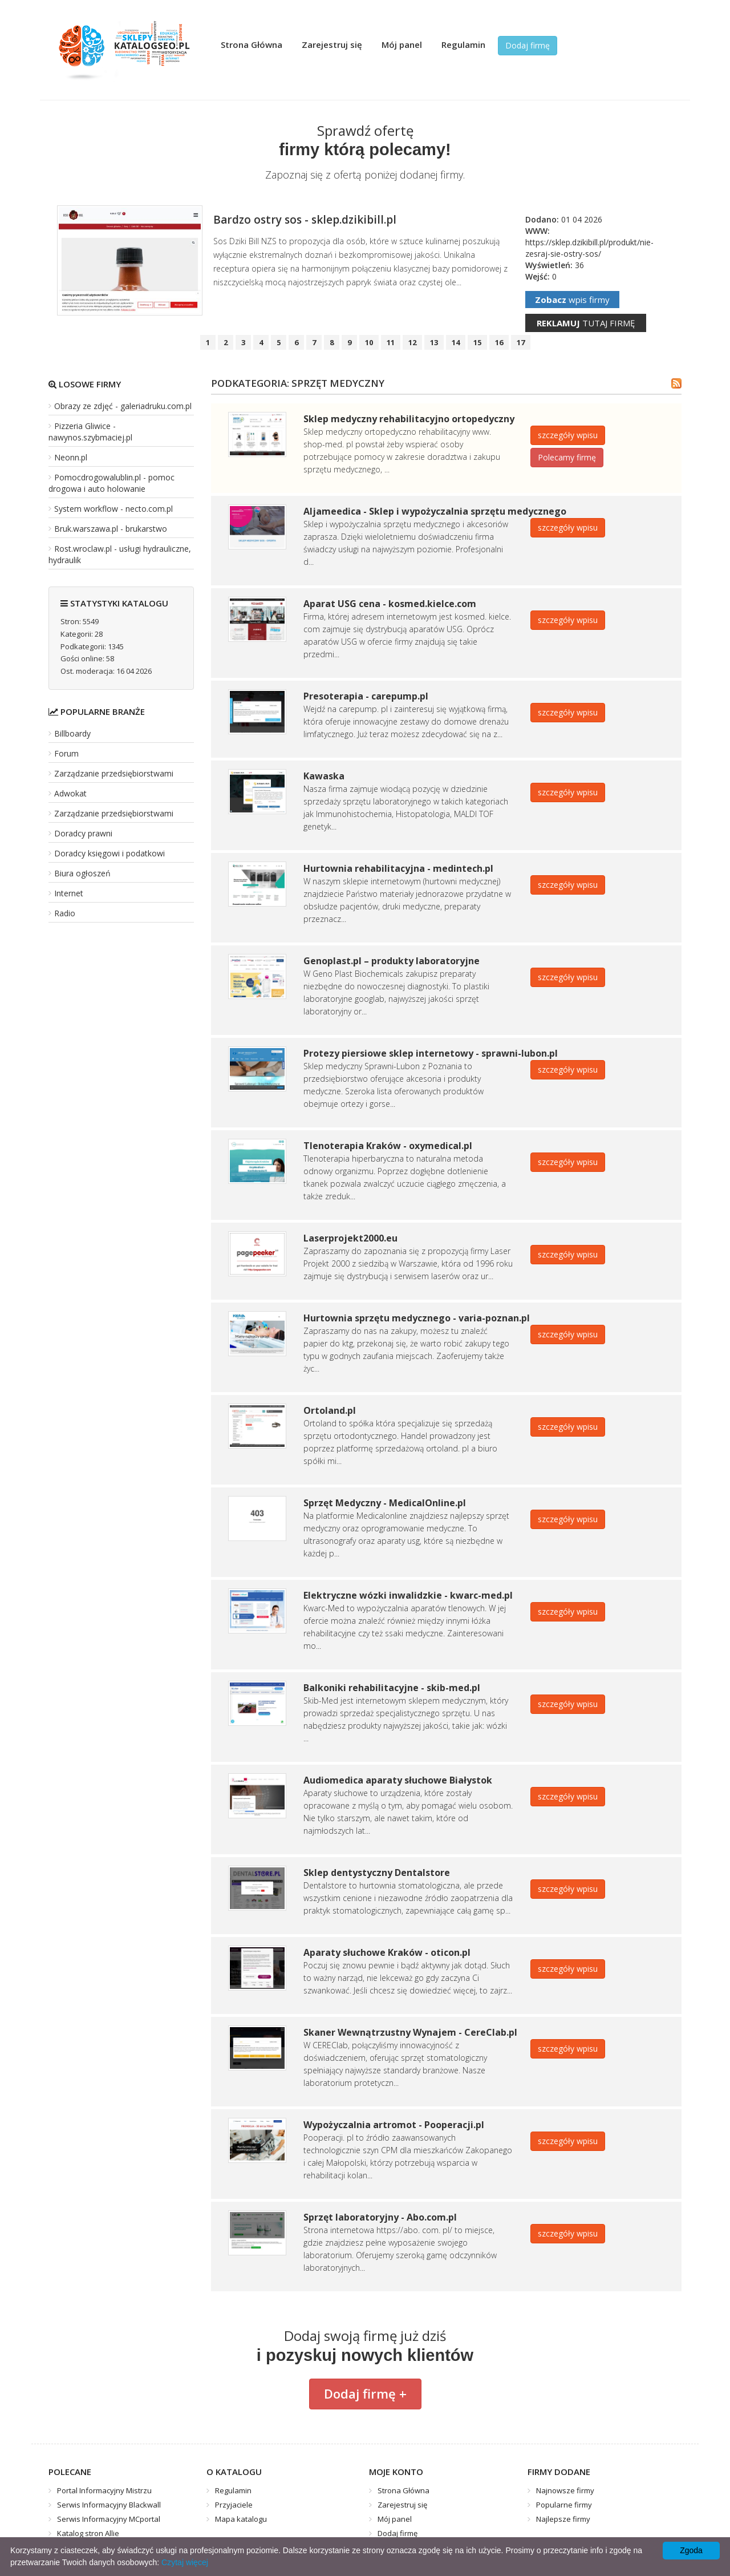  What do you see at coordinates (68, 893) in the screenshot?
I see `Internet` at bounding box center [68, 893].